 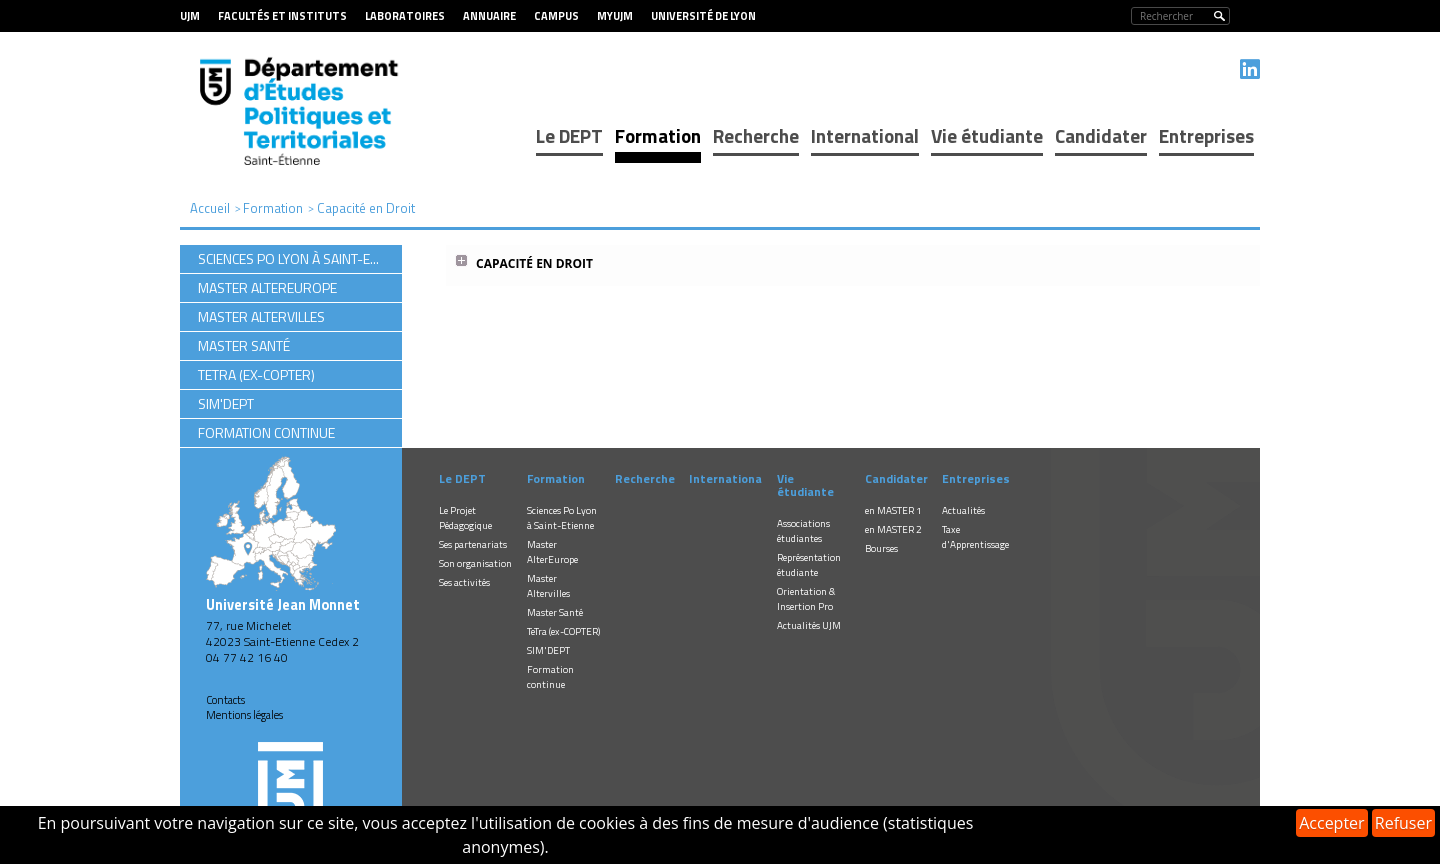 What do you see at coordinates (803, 531) in the screenshot?
I see `Associations étudiantes` at bounding box center [803, 531].